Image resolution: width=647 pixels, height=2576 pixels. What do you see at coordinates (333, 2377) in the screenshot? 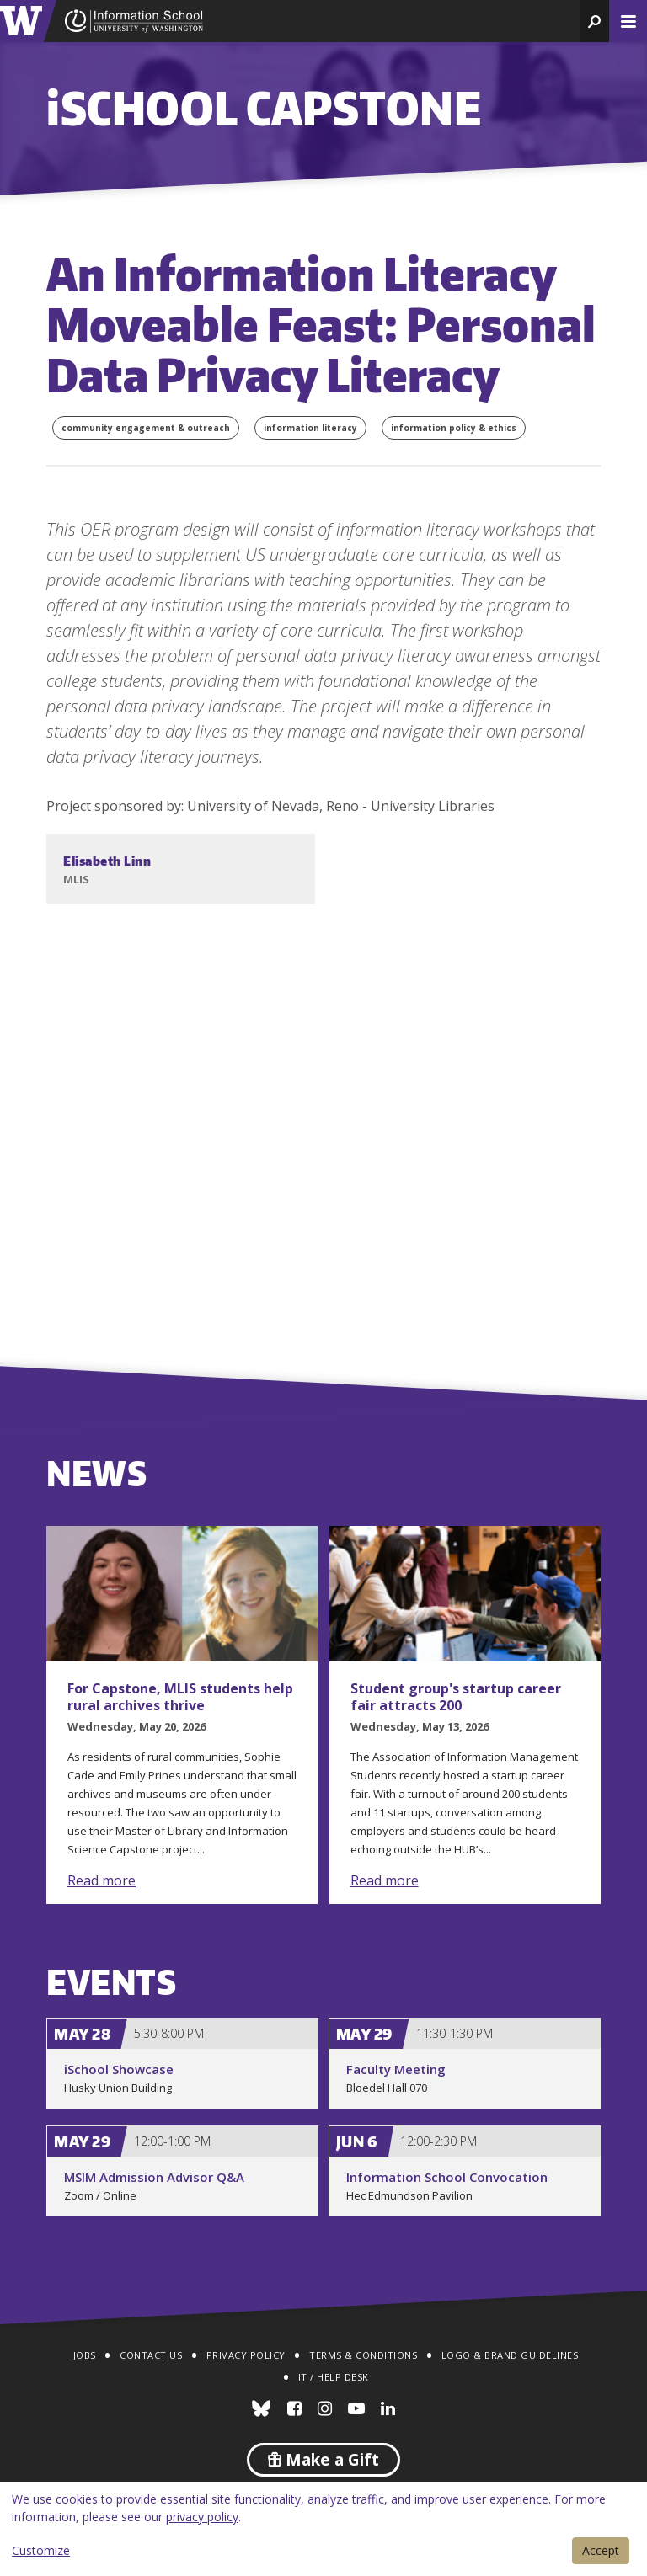
I see `IT / Help Desk` at bounding box center [333, 2377].